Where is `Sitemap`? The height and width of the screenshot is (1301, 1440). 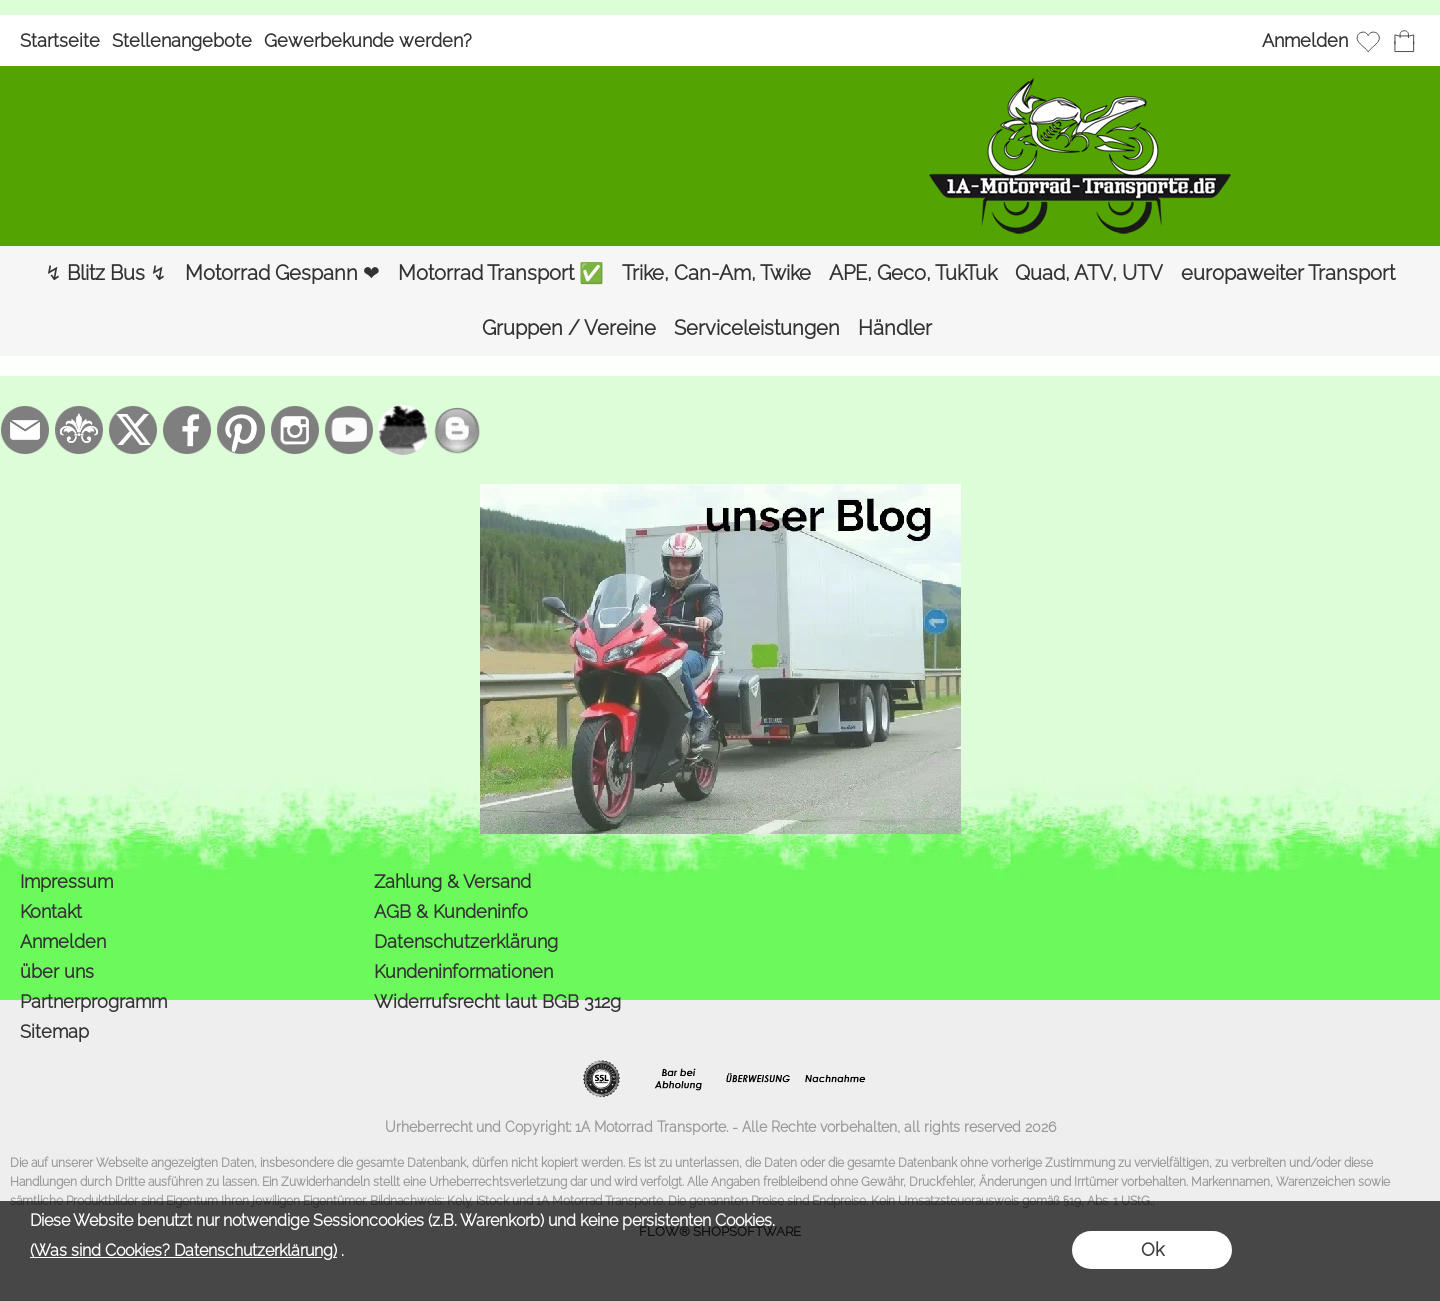 Sitemap is located at coordinates (54, 1031).